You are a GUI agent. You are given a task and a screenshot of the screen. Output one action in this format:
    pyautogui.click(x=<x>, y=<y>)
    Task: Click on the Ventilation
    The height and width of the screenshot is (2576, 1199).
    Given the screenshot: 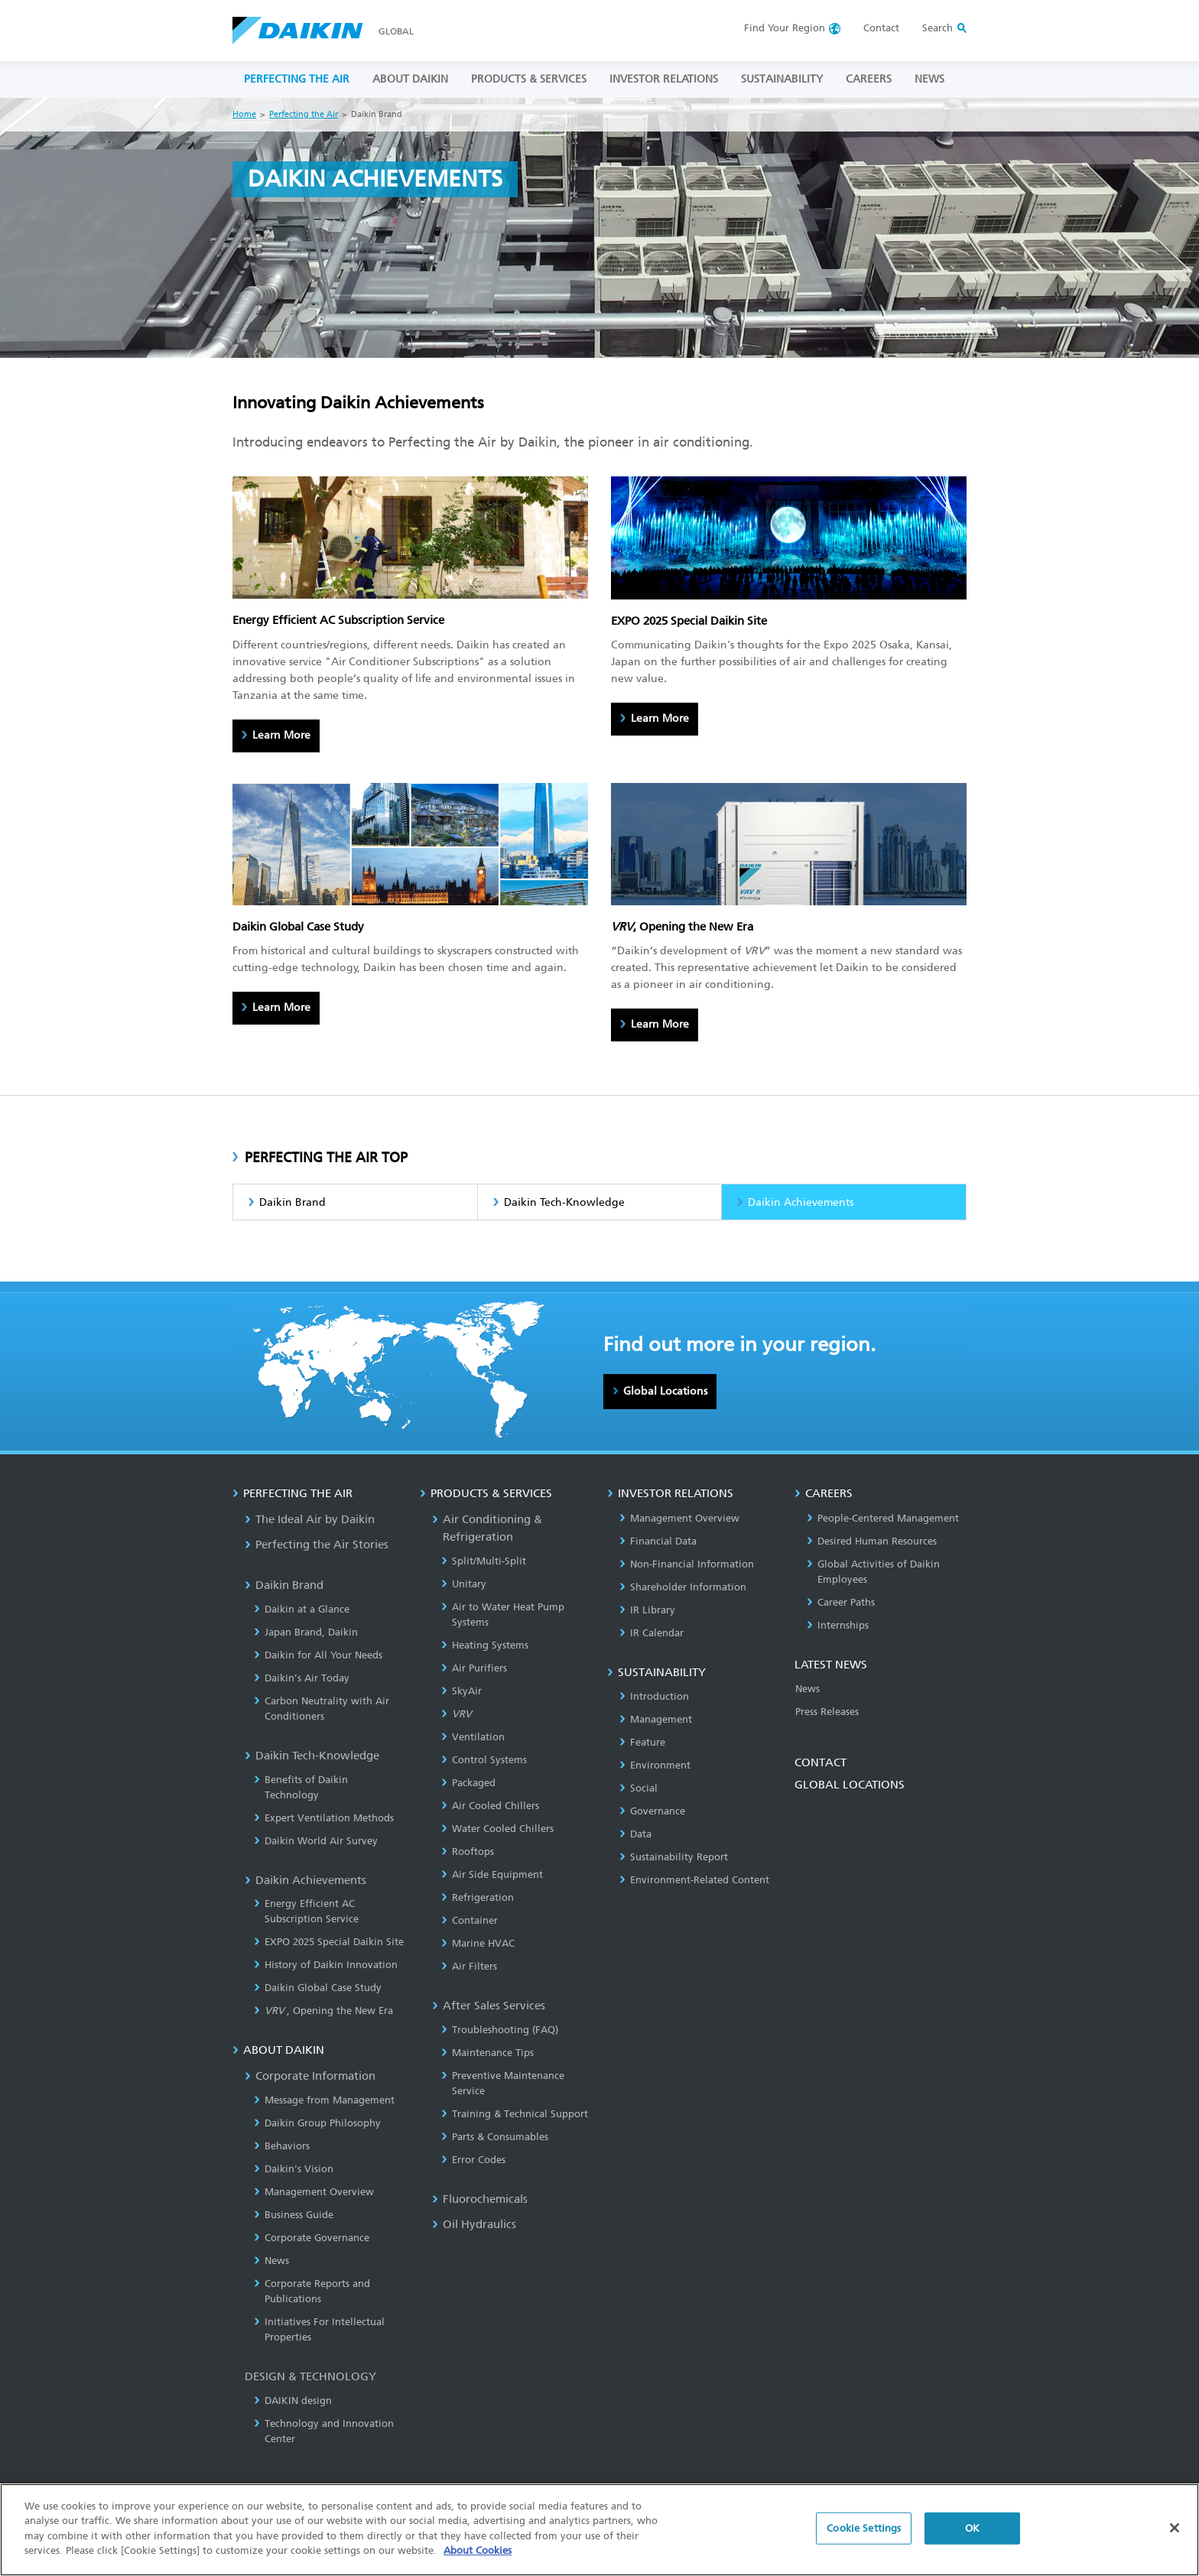 What is the action you would take?
    pyautogui.click(x=473, y=1737)
    